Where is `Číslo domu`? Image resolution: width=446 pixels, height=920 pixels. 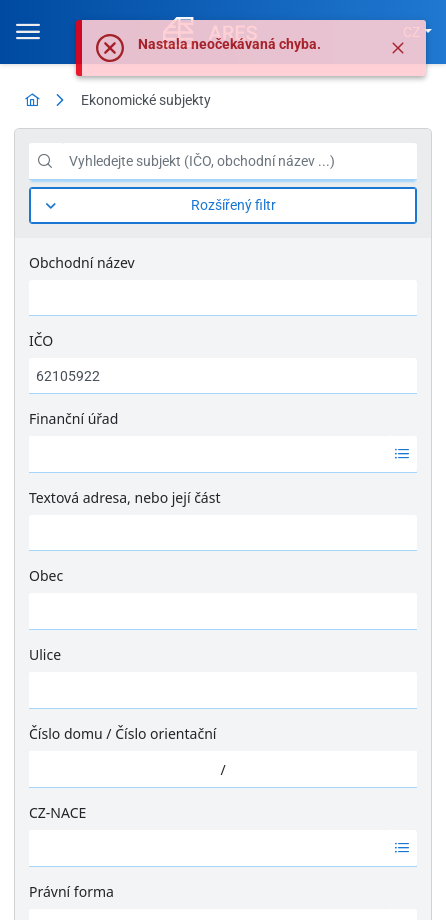
Číslo domu is located at coordinates (66, 733).